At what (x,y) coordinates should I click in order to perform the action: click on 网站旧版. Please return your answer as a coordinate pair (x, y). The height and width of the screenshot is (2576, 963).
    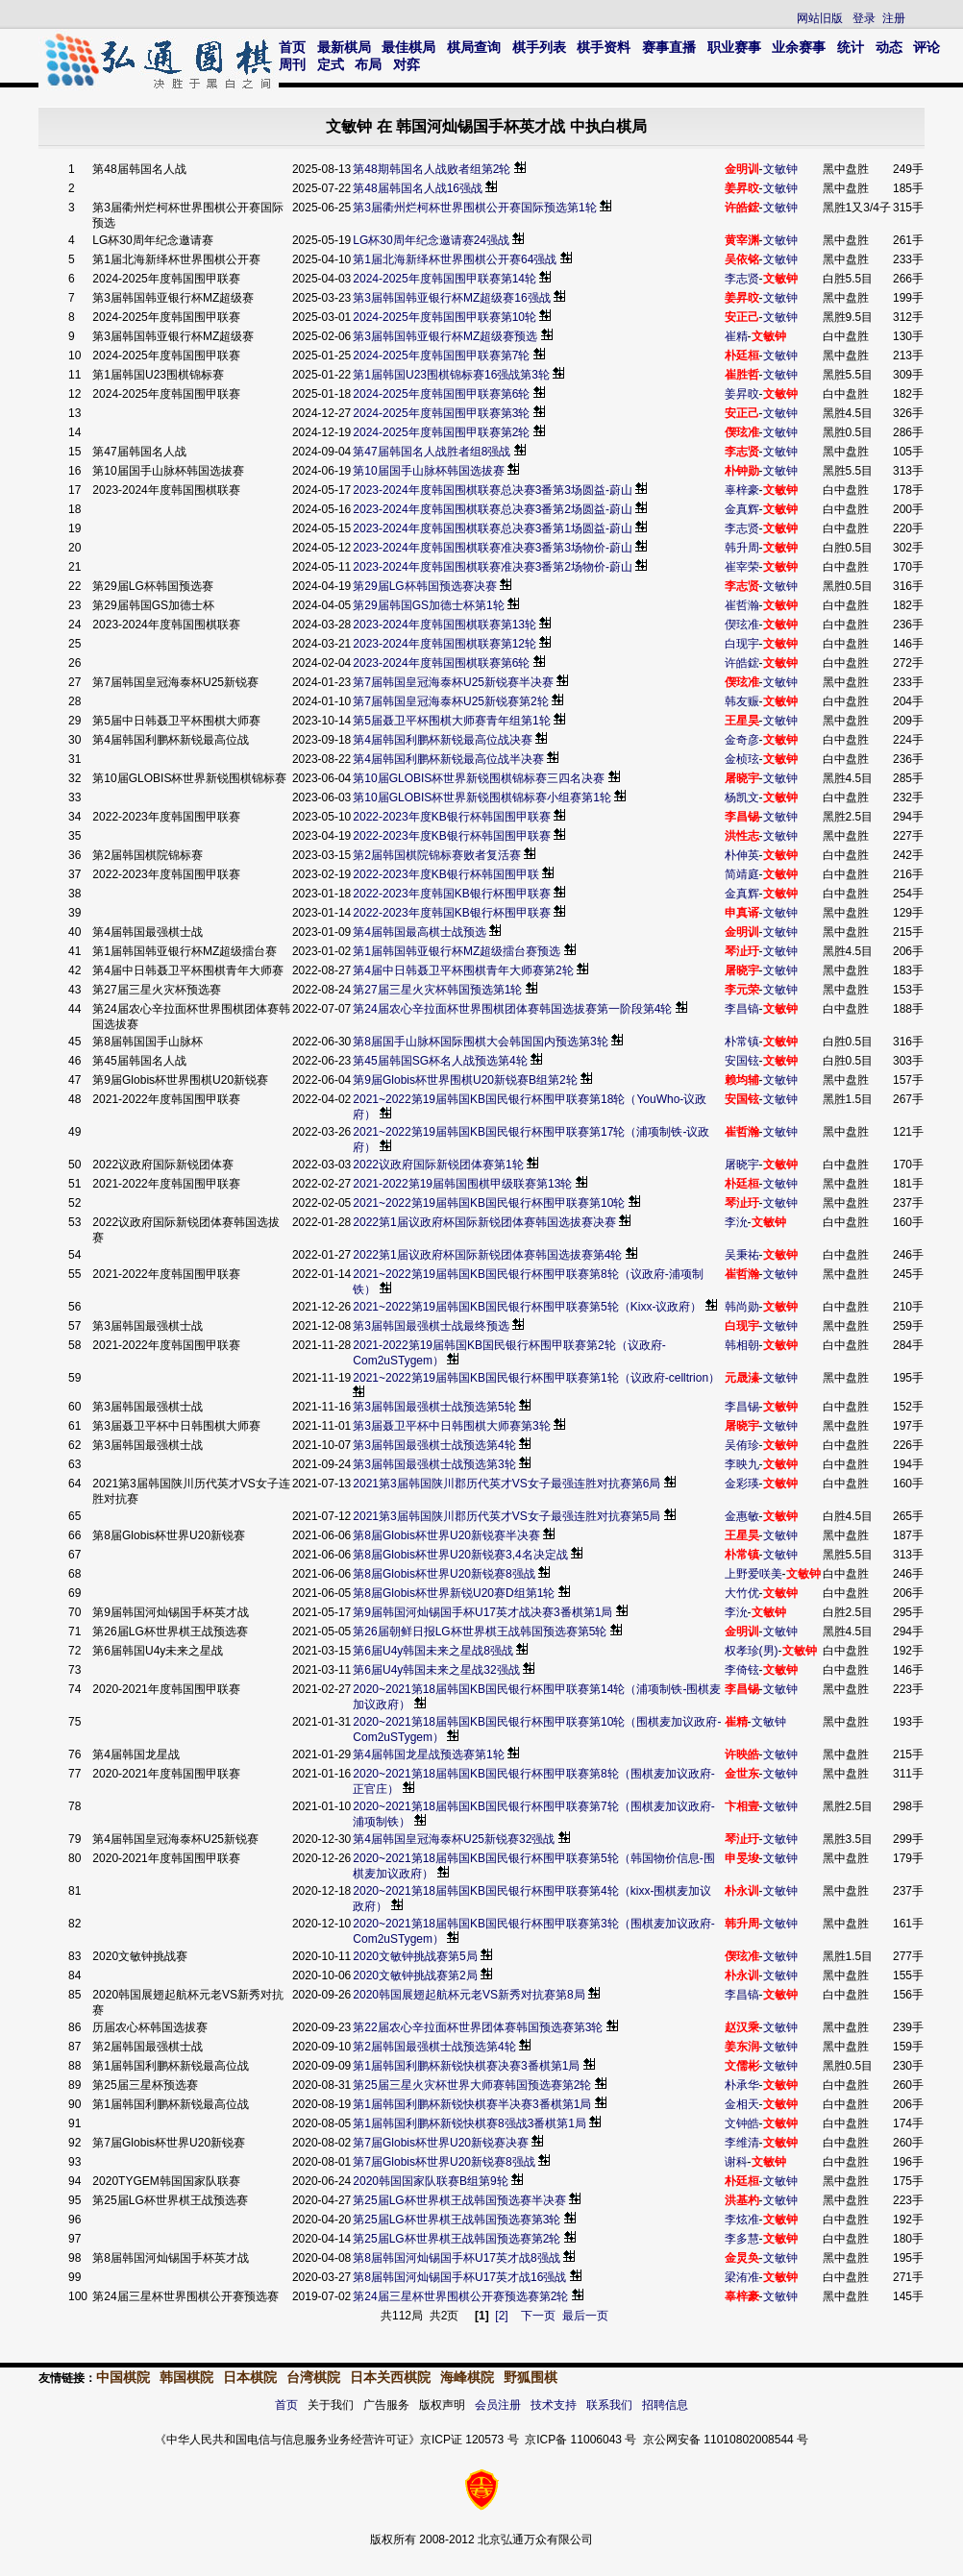
    Looking at the image, I should click on (820, 18).